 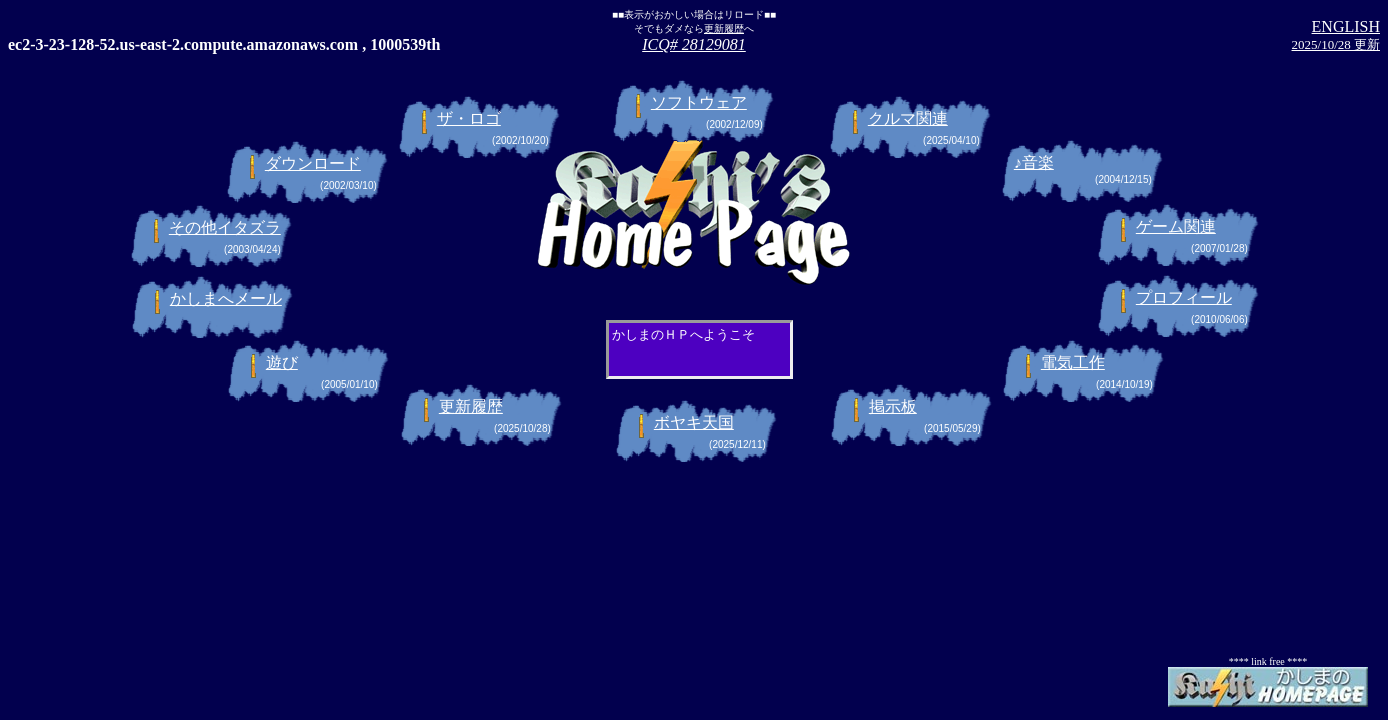 I want to click on ダウンロード, so click(x=313, y=163).